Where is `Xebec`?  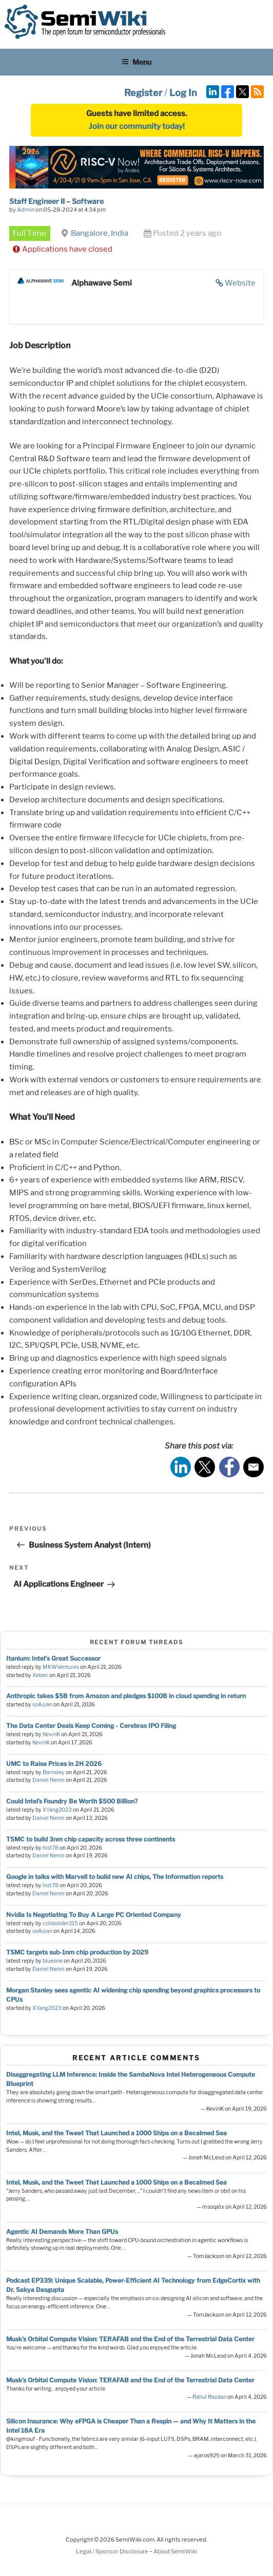
Xebec is located at coordinates (40, 1675).